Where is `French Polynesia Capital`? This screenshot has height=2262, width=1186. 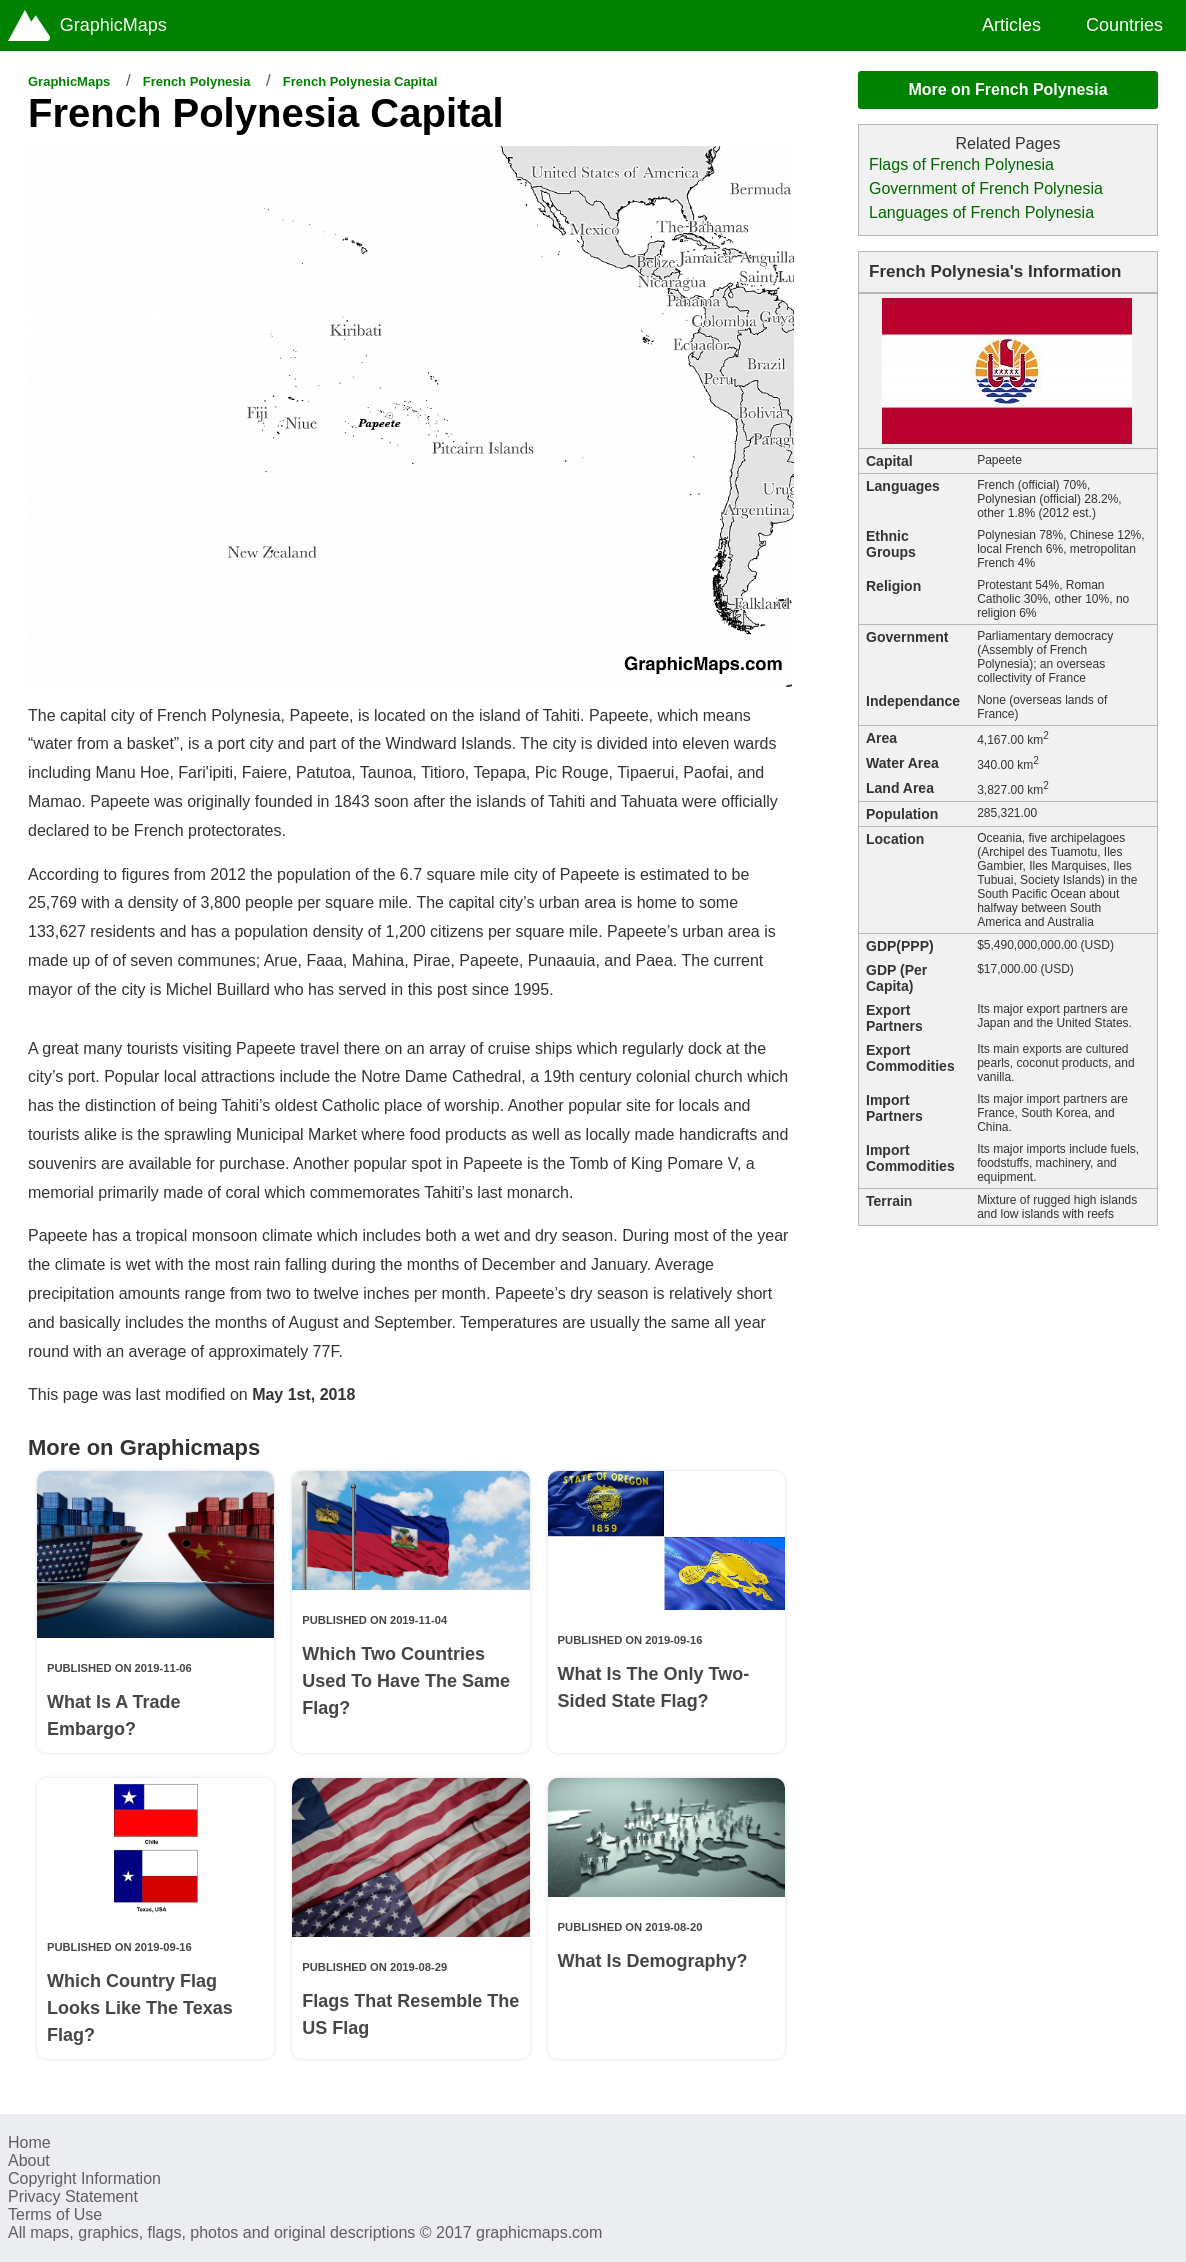
French Polynesia Capital is located at coordinates (360, 81).